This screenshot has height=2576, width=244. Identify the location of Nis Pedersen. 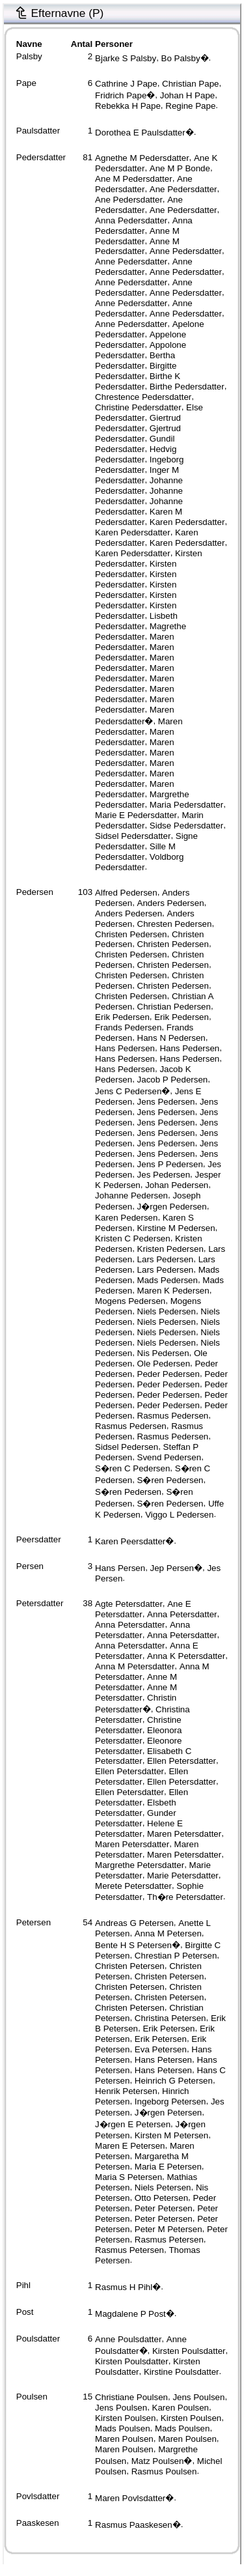
(163, 1353).